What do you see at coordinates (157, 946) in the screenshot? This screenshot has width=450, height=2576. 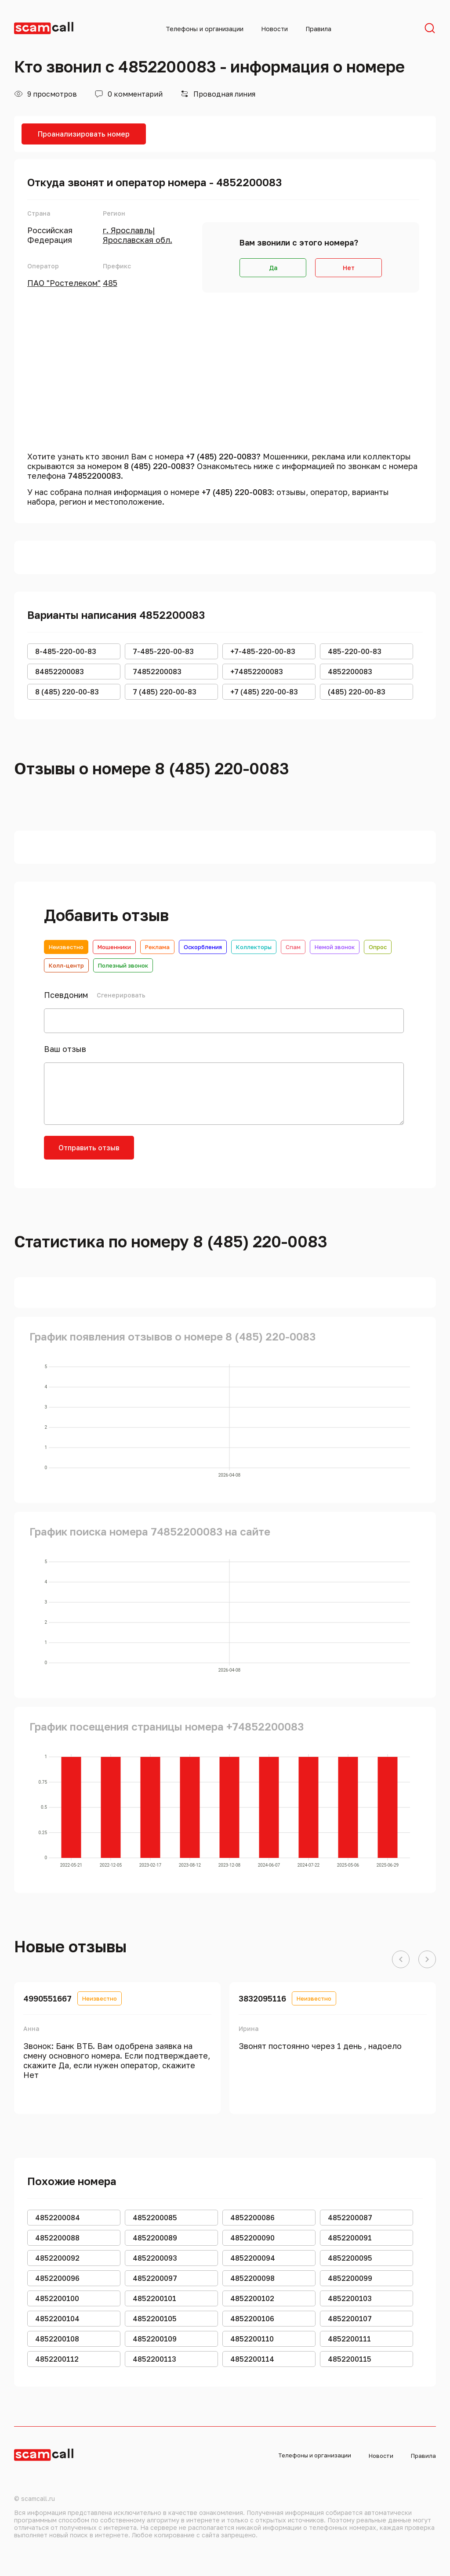 I see `Реклама` at bounding box center [157, 946].